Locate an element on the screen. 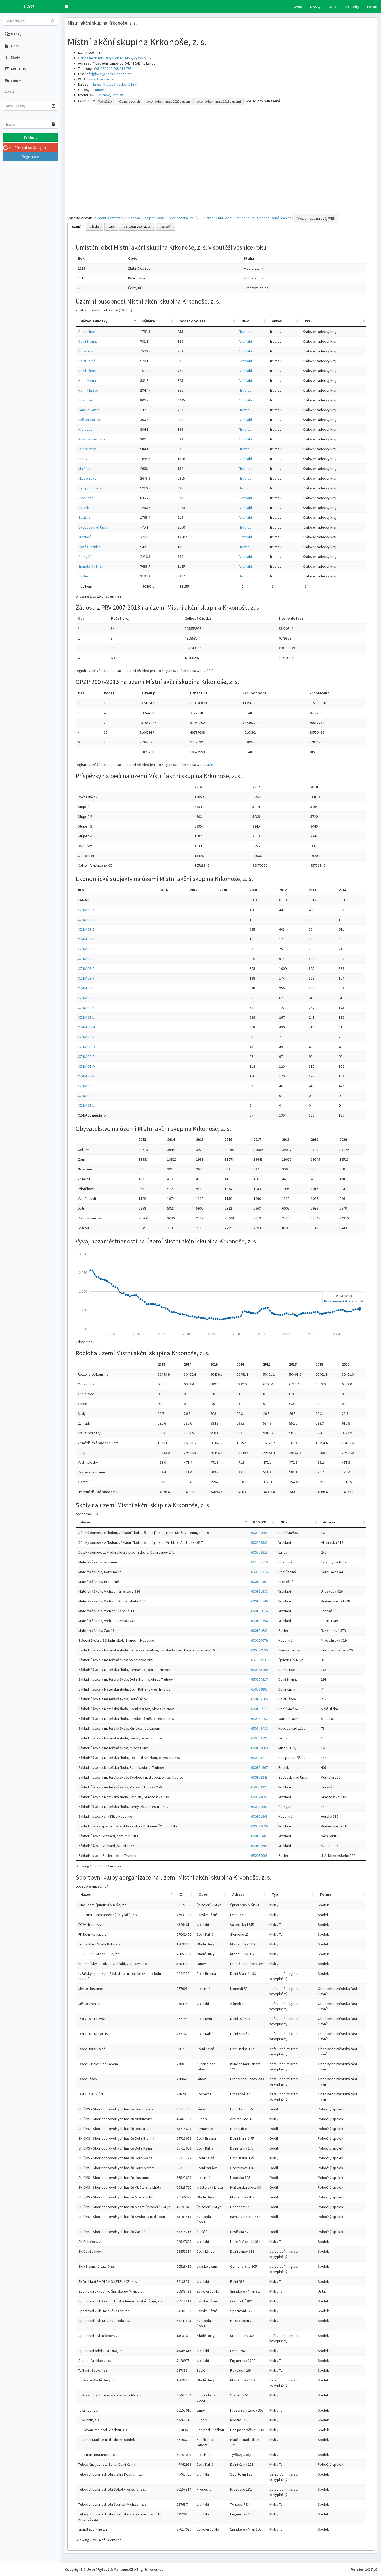 The width and height of the screenshot is (381, 2576). CZ-NACE-H is located at coordinates (86, 978).